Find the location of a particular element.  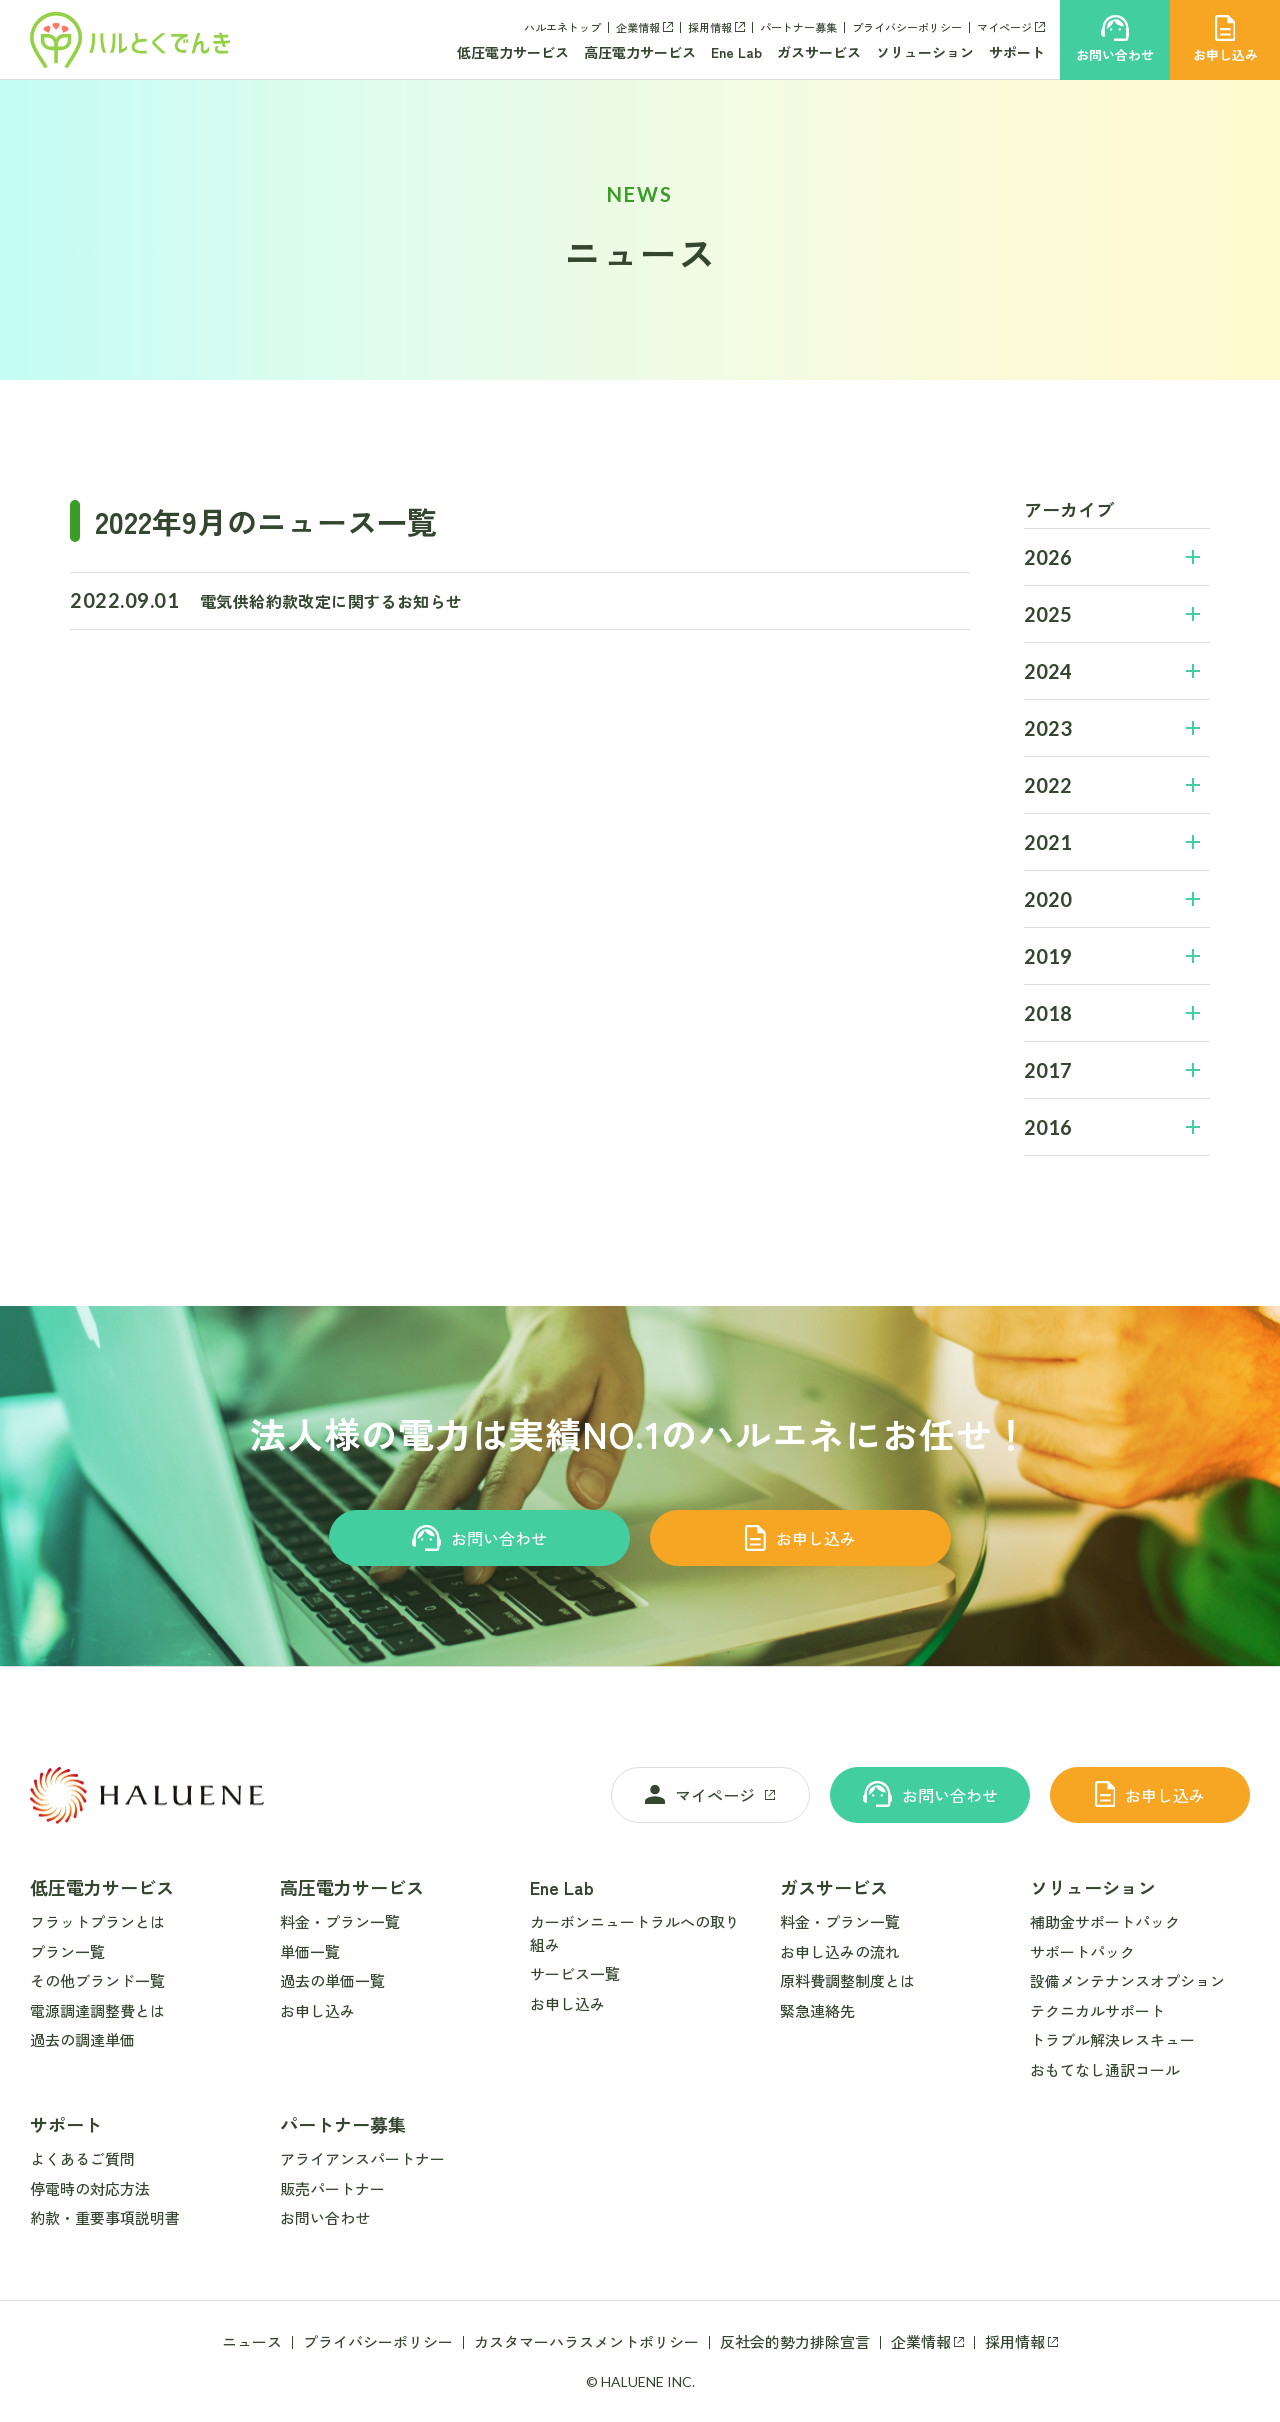

緊急連絡先 is located at coordinates (817, 2010).